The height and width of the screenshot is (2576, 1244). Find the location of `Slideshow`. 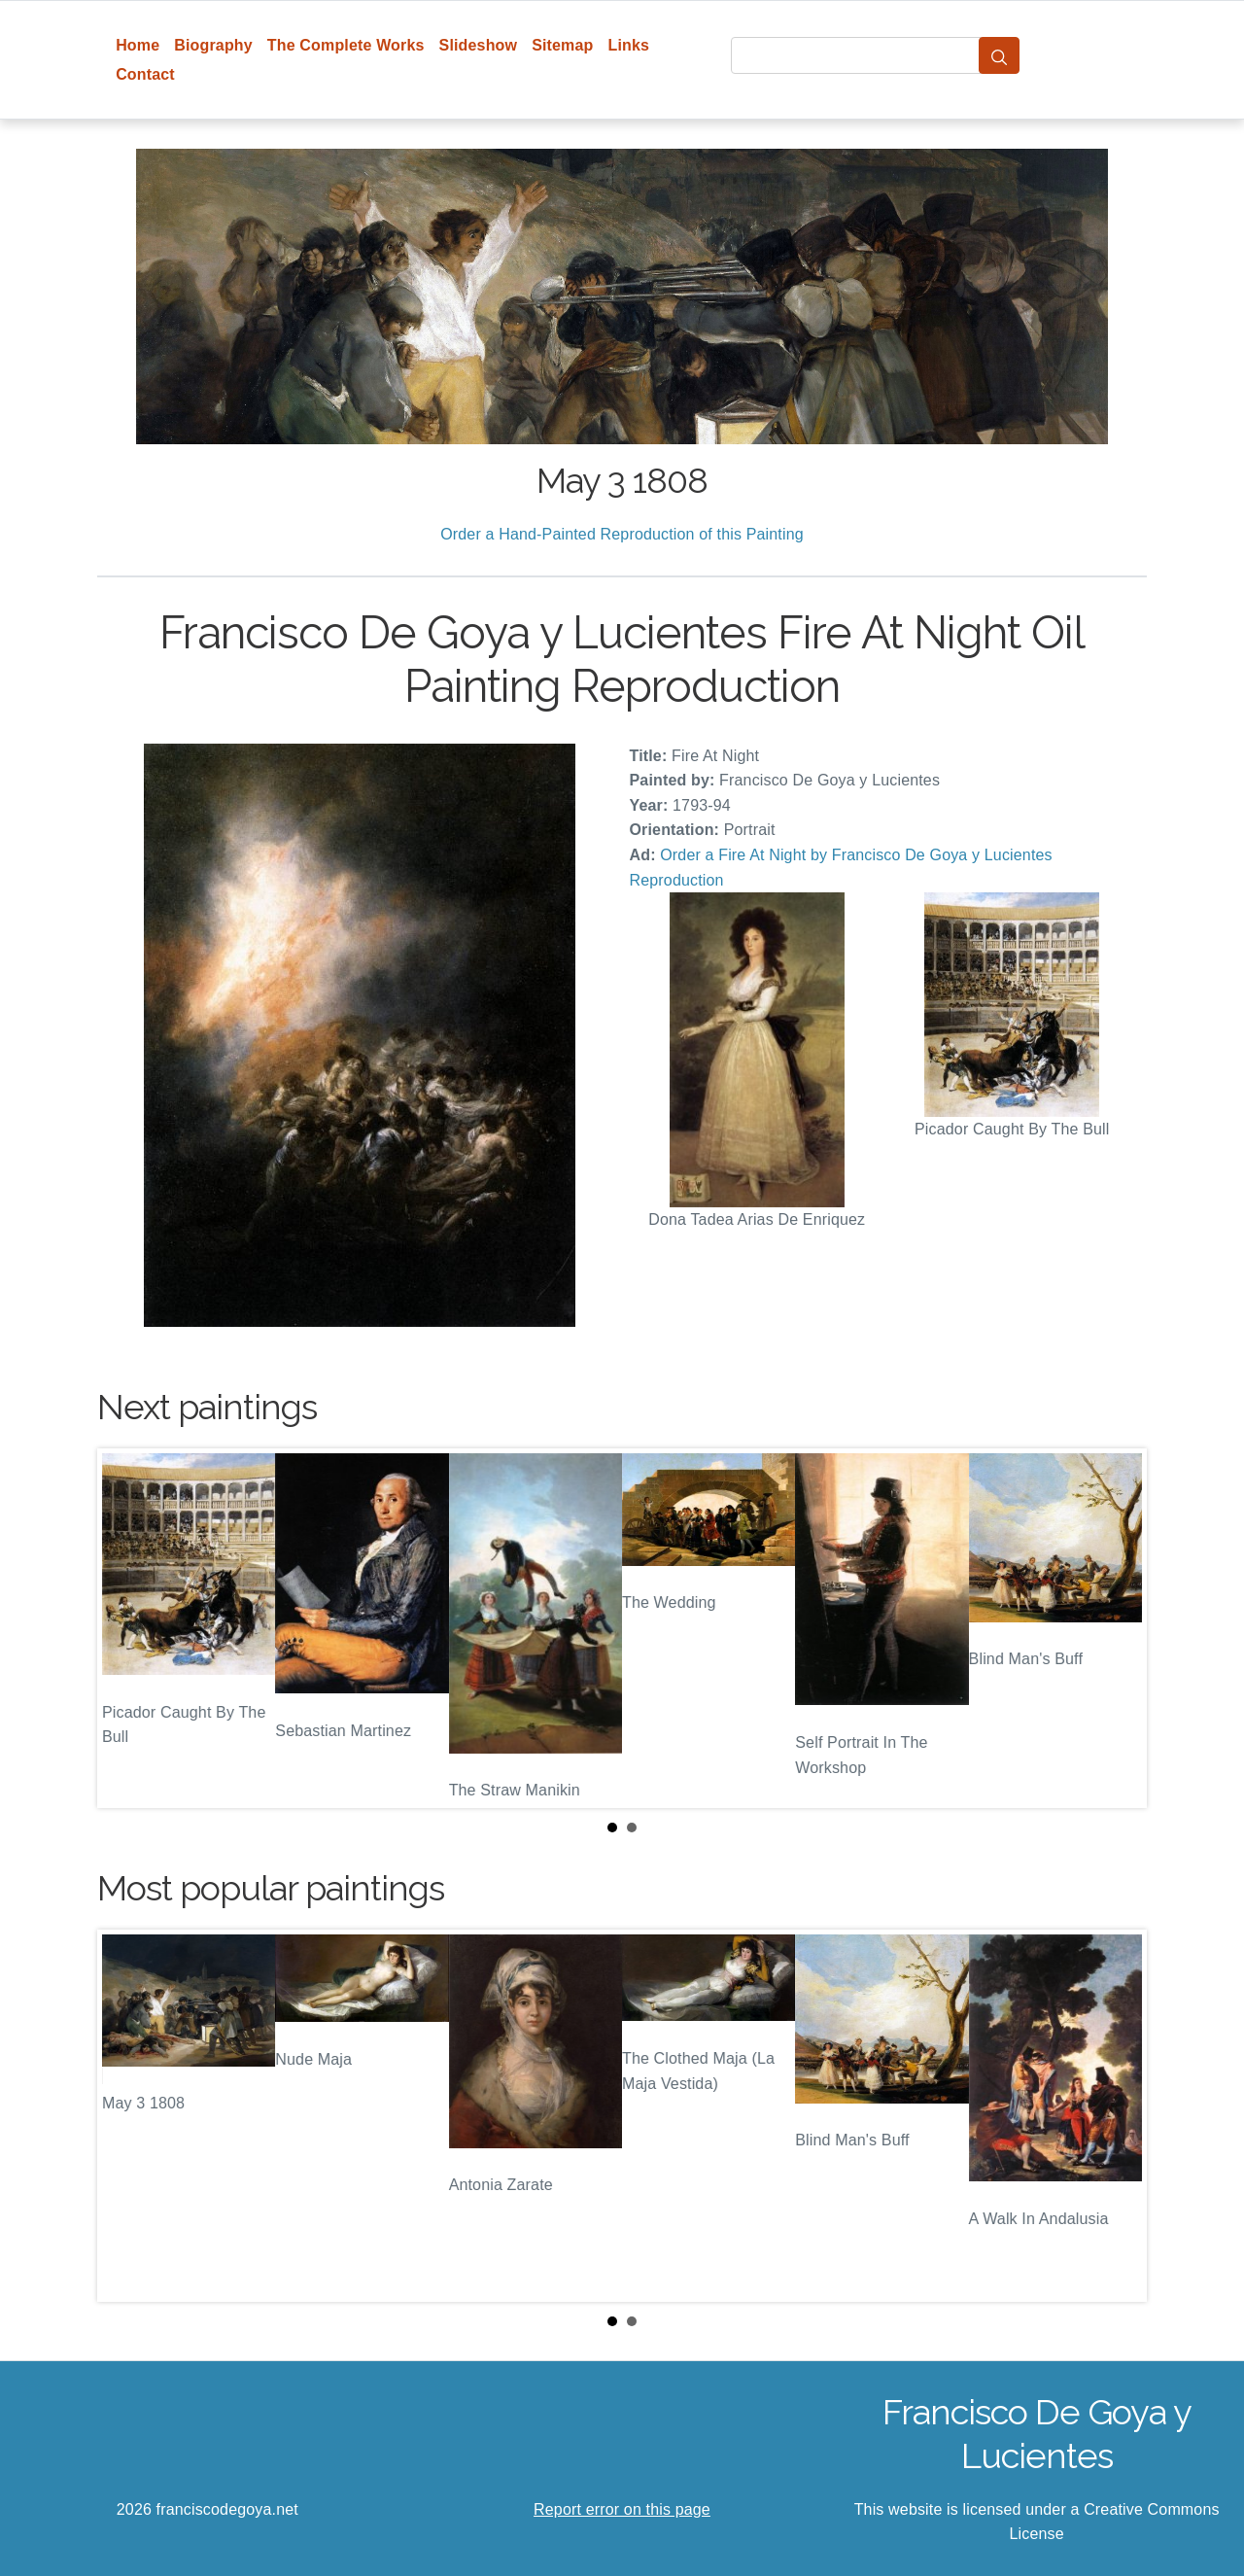

Slideshow is located at coordinates (478, 45).